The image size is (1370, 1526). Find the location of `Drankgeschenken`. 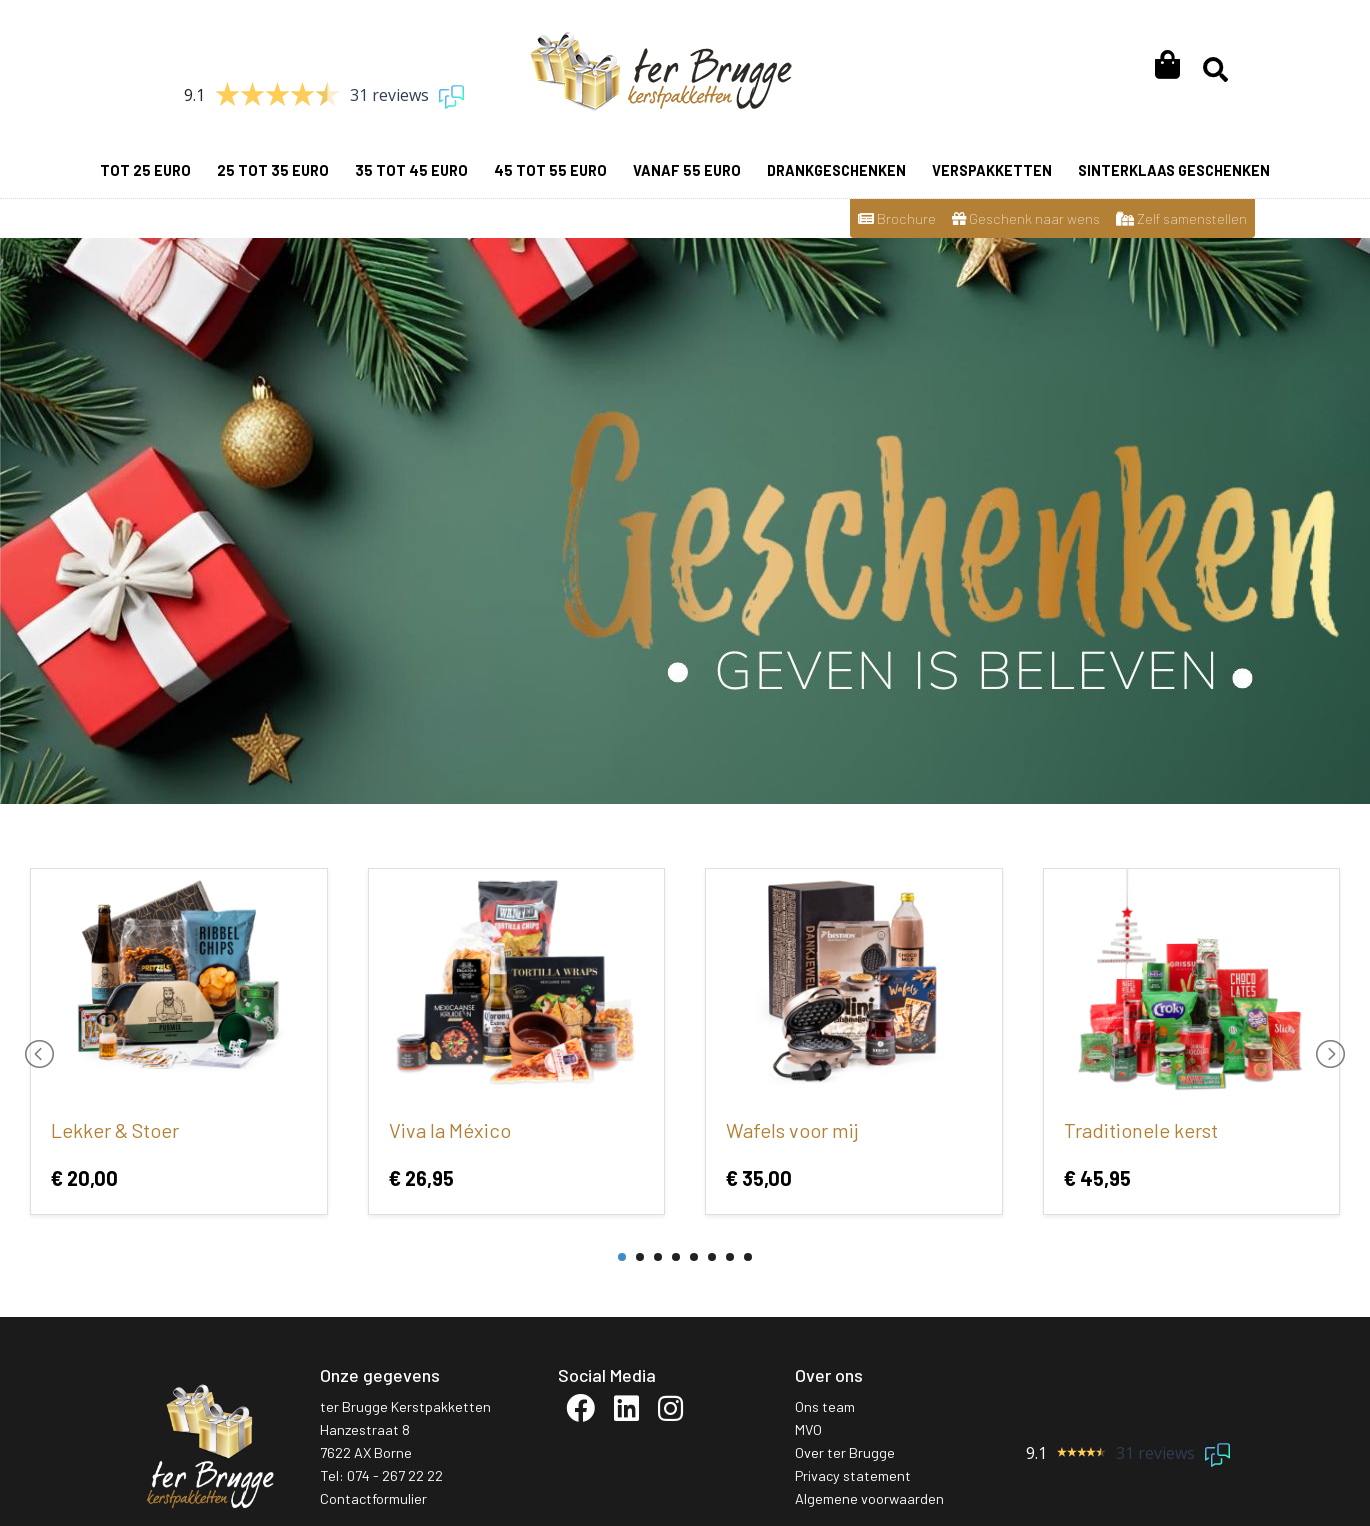

Drankgeschenken is located at coordinates (836, 170).